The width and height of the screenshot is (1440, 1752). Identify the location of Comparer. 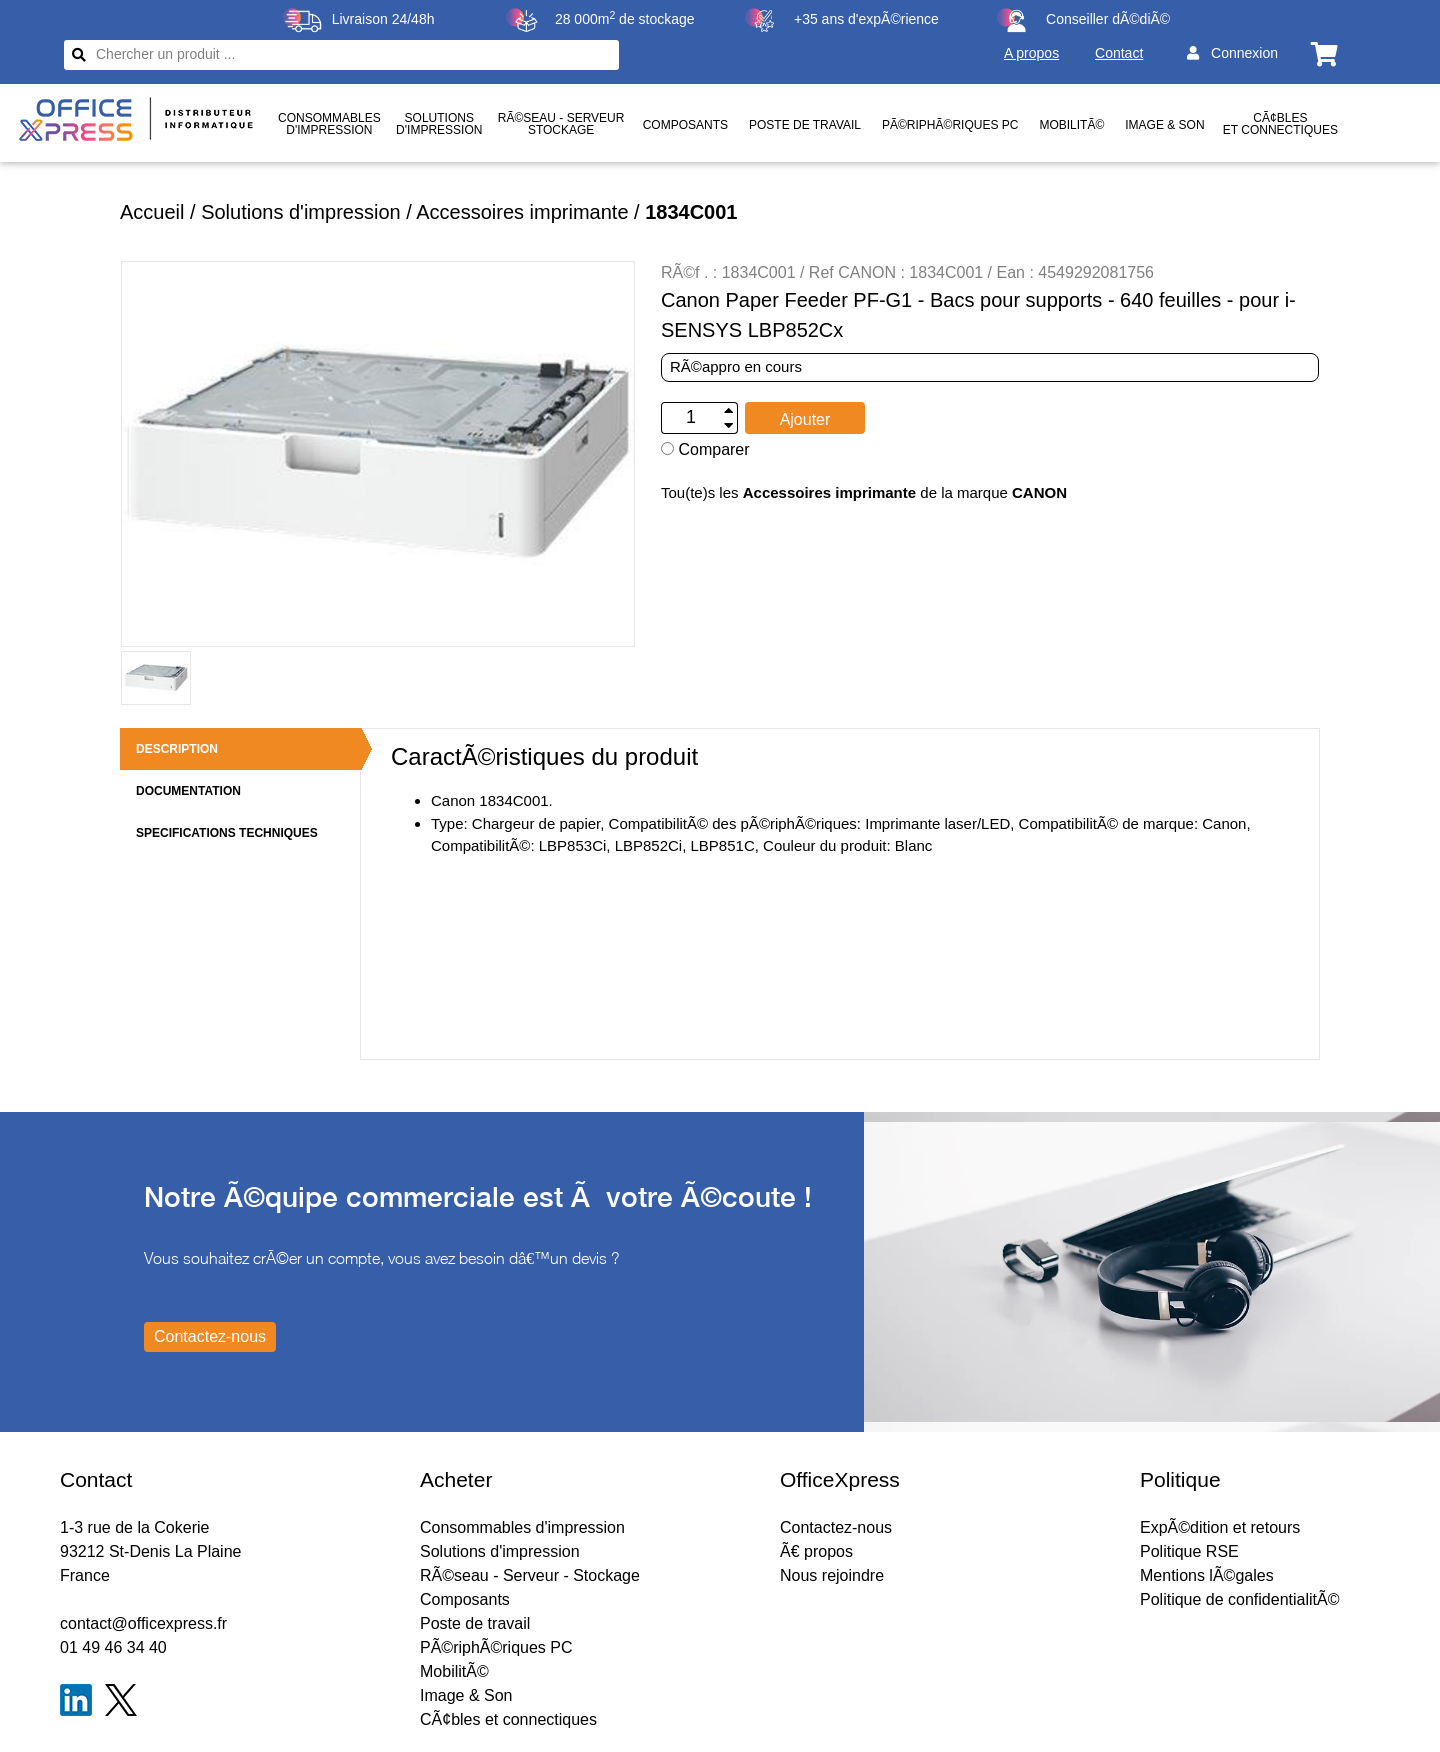
(705, 449).